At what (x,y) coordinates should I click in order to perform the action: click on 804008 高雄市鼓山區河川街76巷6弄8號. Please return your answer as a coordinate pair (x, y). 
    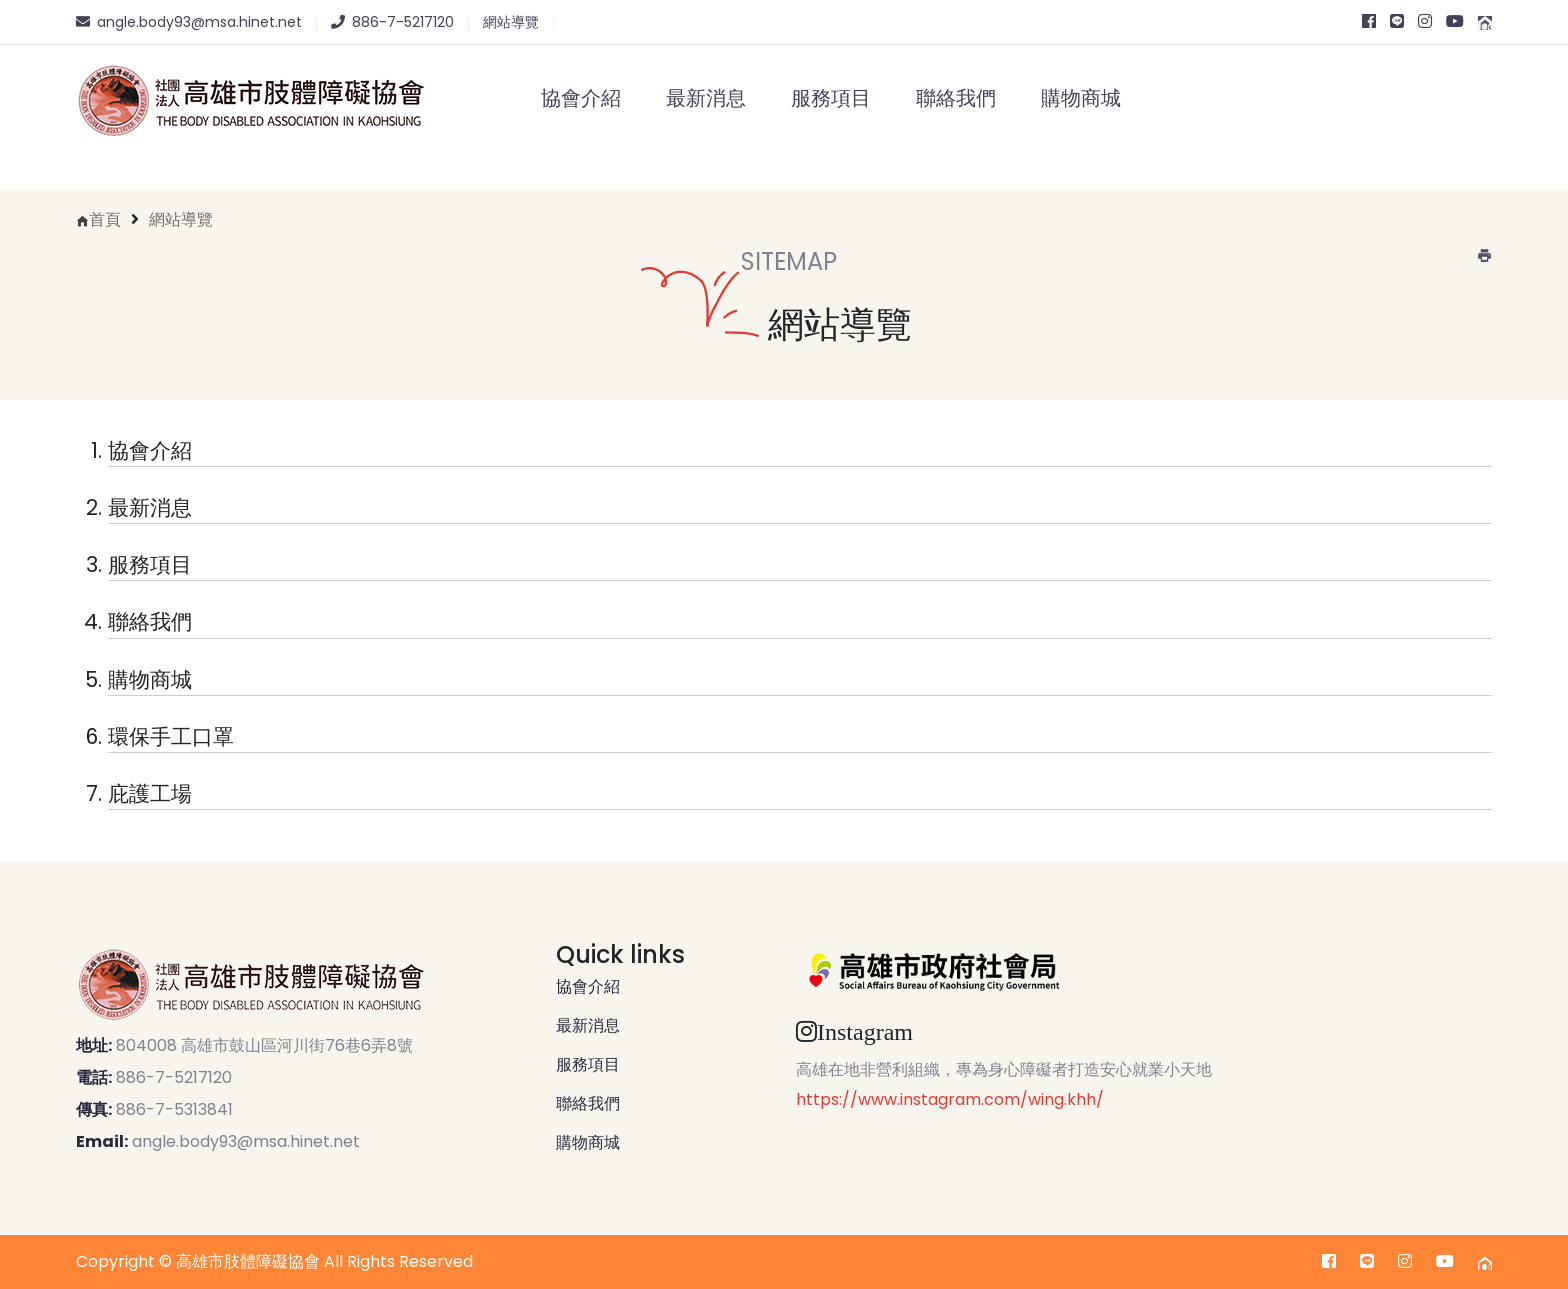
    Looking at the image, I should click on (264, 1045).